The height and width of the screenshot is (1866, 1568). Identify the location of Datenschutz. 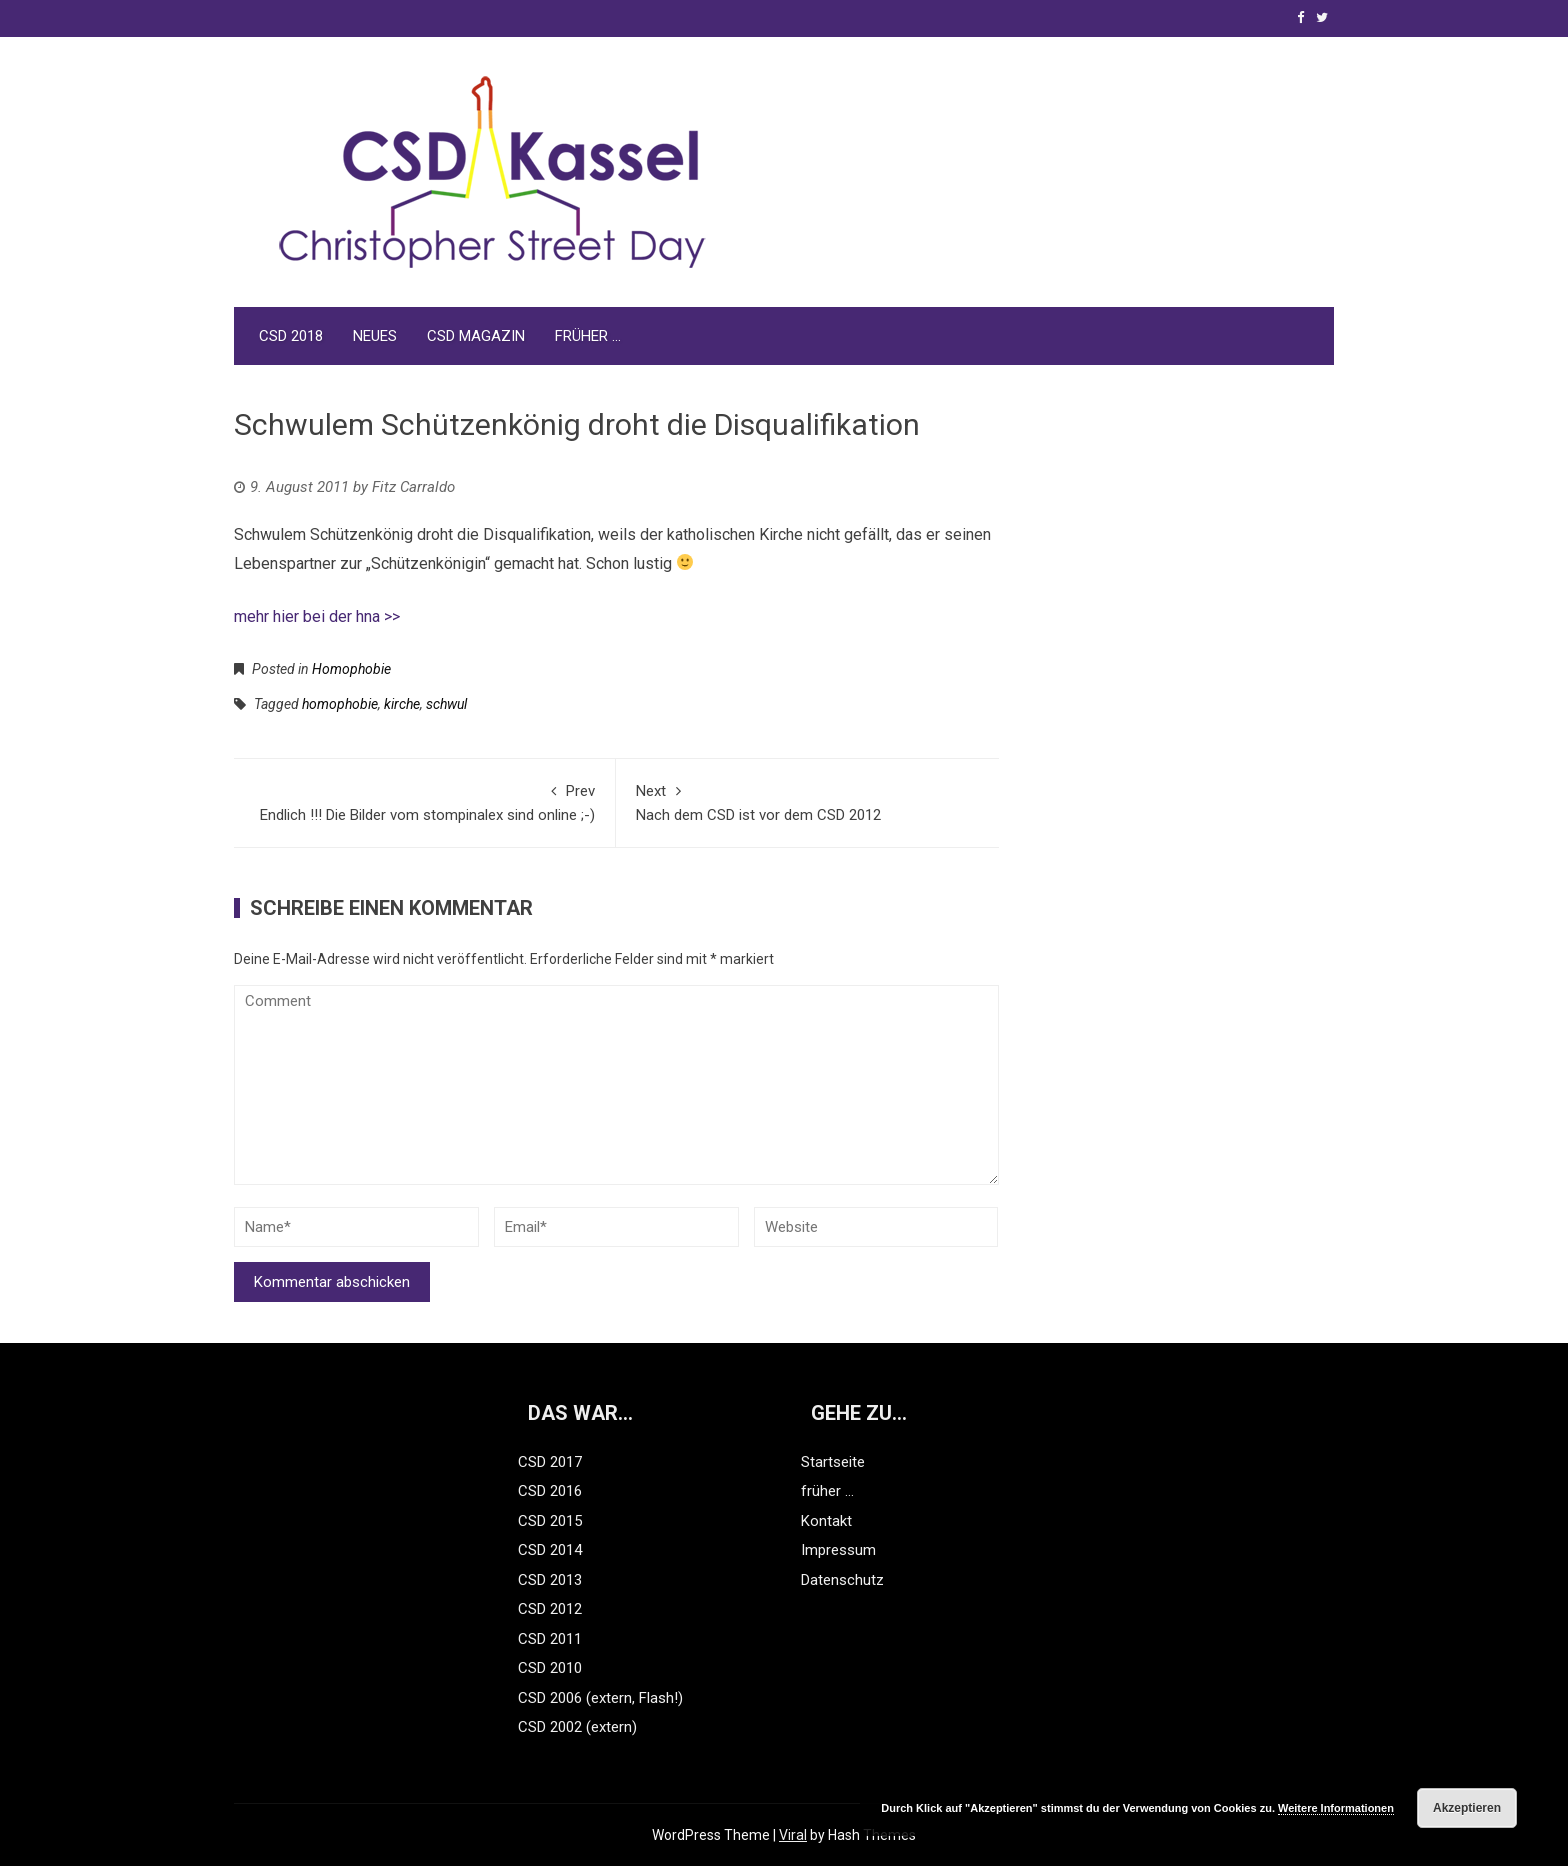
(842, 1580).